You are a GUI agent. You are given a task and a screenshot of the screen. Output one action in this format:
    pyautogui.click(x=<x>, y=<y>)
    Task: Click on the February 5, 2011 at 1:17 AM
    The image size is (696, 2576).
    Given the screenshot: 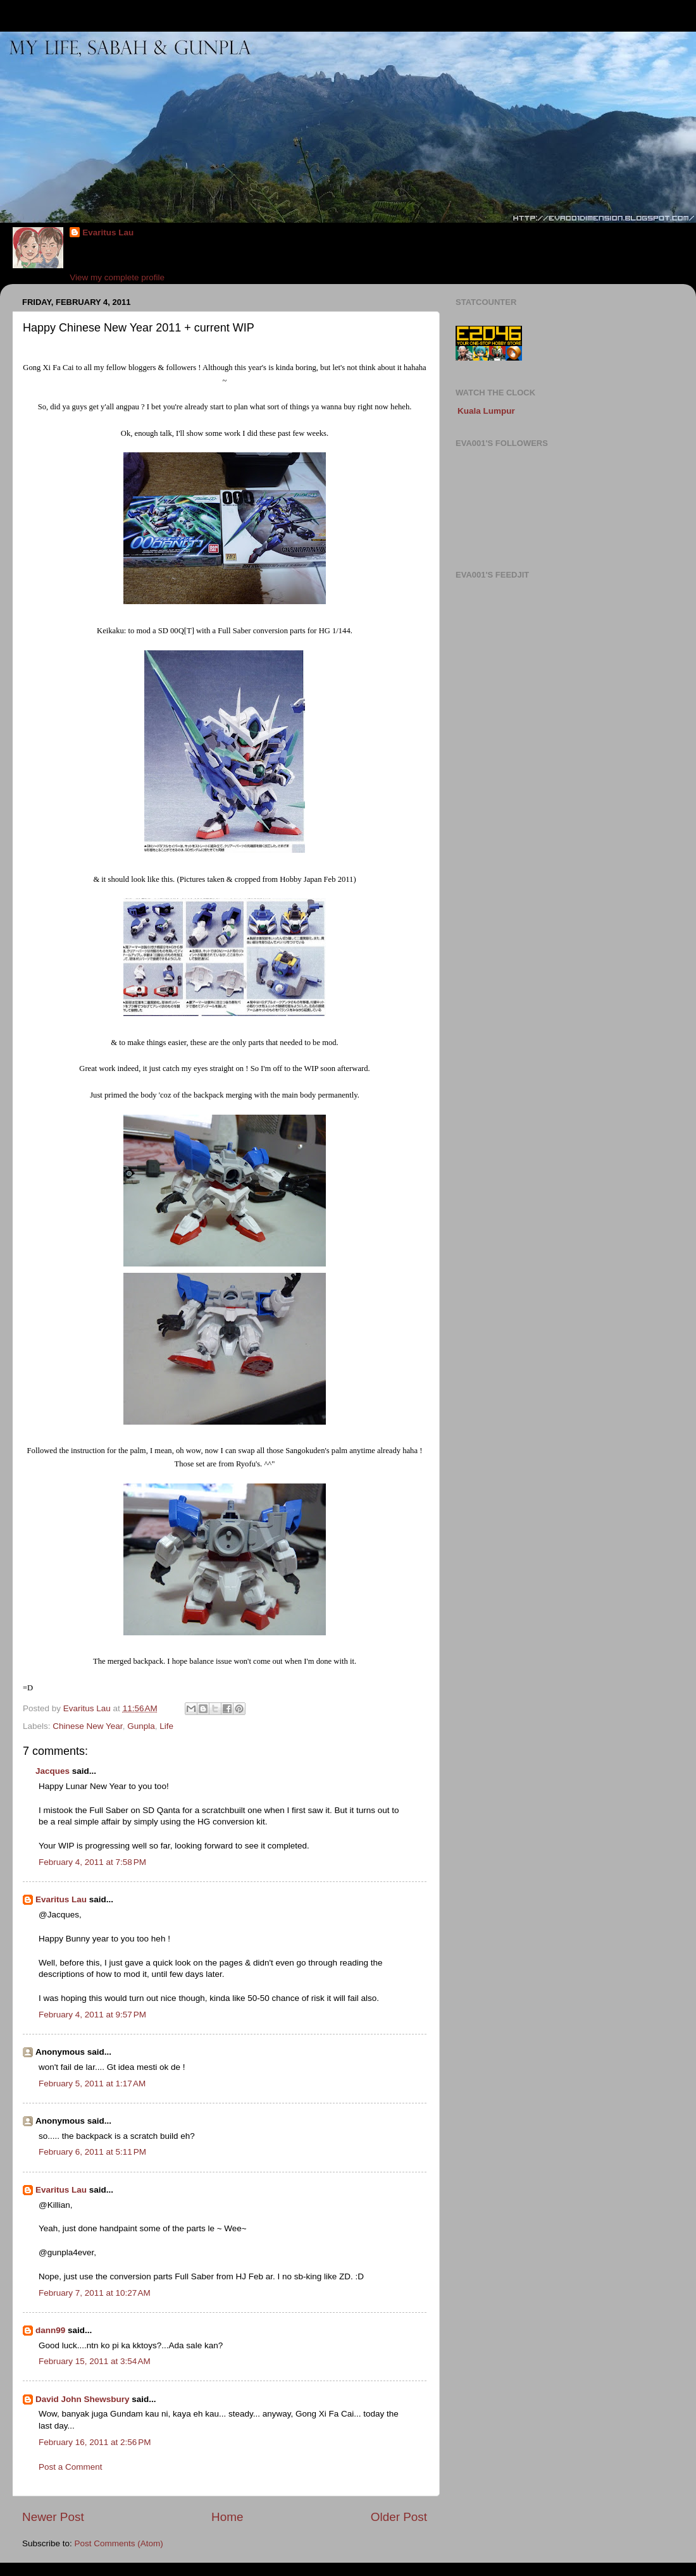 What is the action you would take?
    pyautogui.click(x=92, y=2083)
    